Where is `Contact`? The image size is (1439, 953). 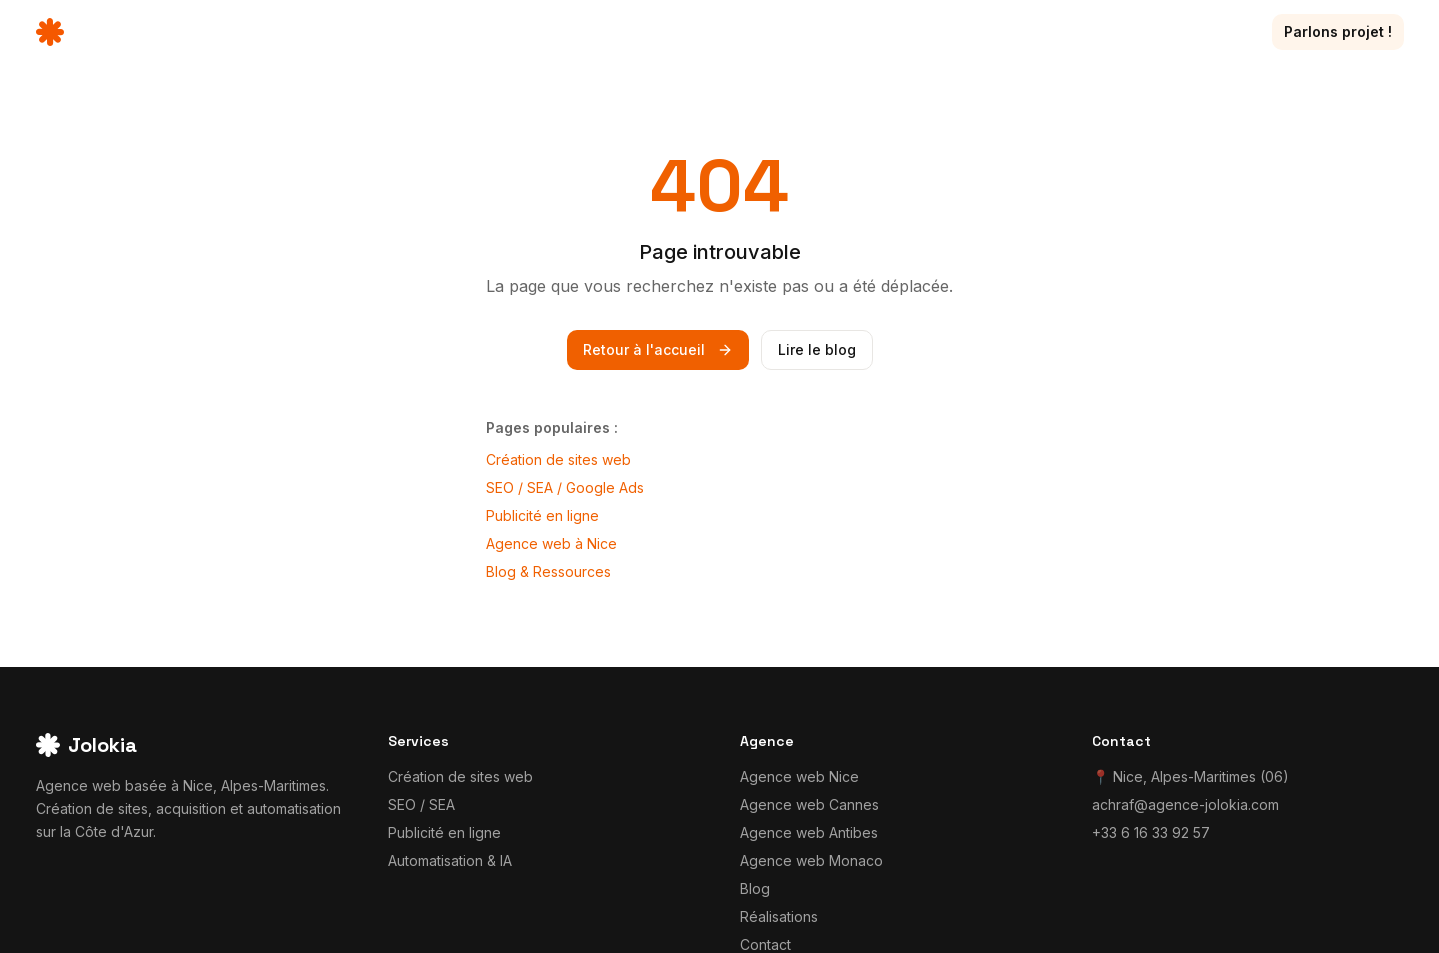
Contact is located at coordinates (1212, 31).